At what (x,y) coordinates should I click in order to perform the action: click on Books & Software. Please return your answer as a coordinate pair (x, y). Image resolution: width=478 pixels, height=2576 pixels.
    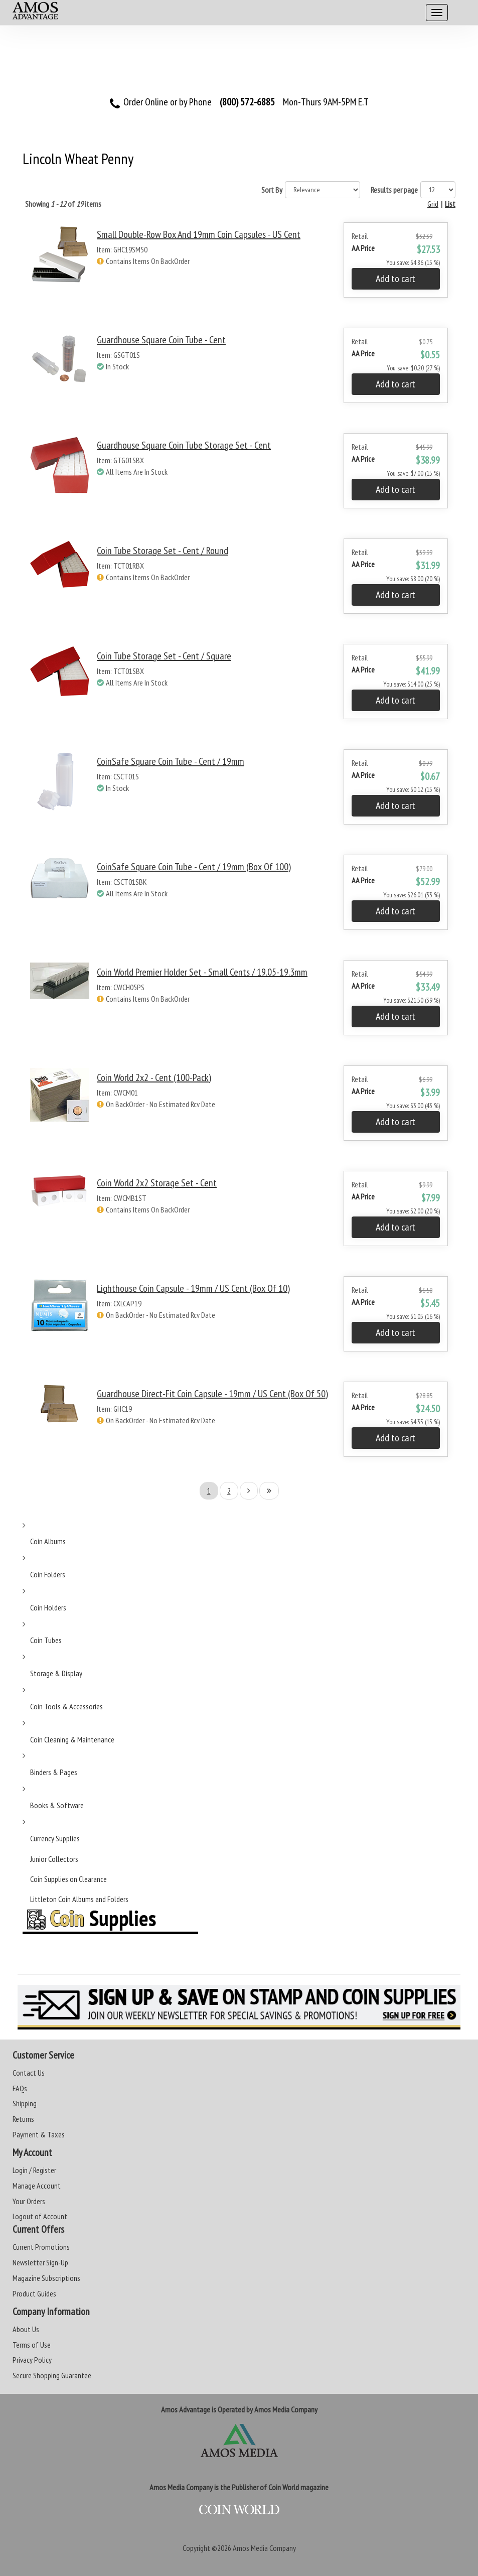
    Looking at the image, I should click on (57, 1805).